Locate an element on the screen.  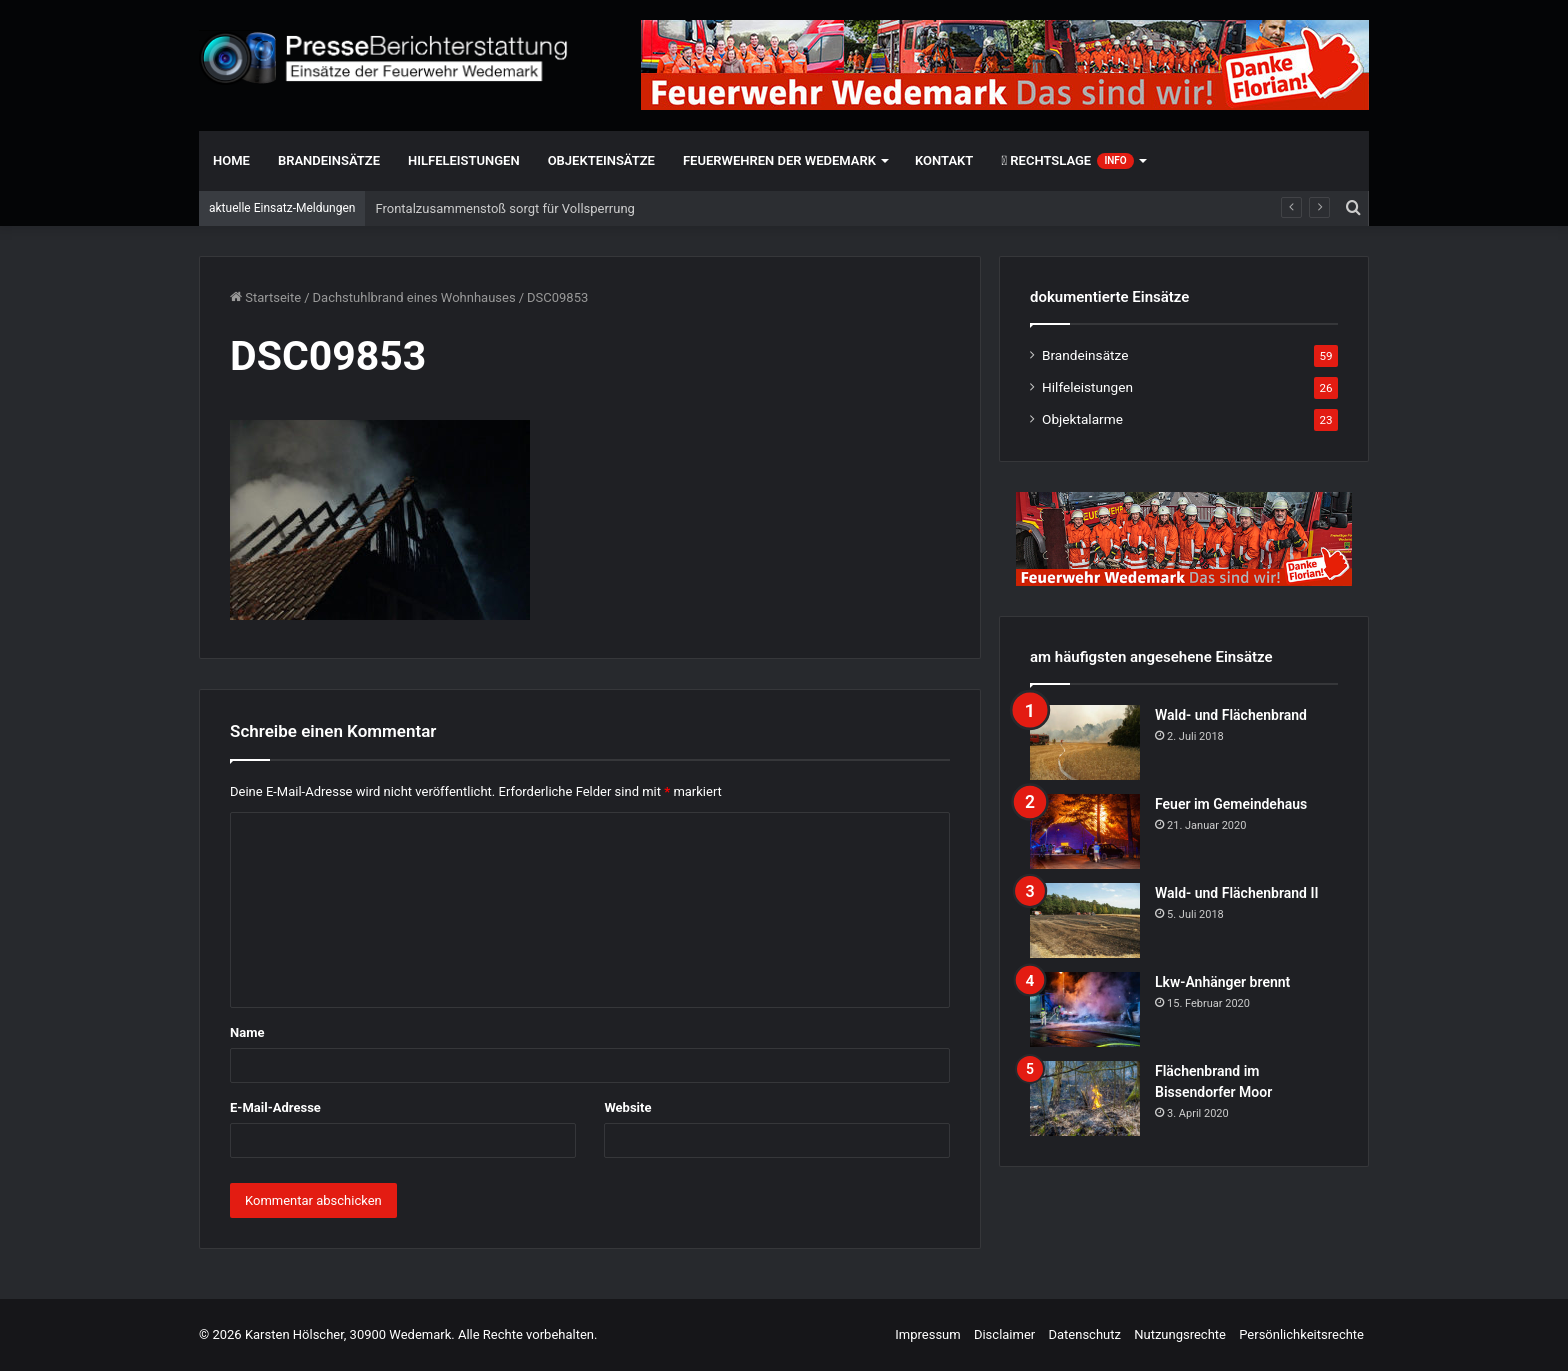
[Feuer im Gemeindehaus] is located at coordinates (1085, 831).